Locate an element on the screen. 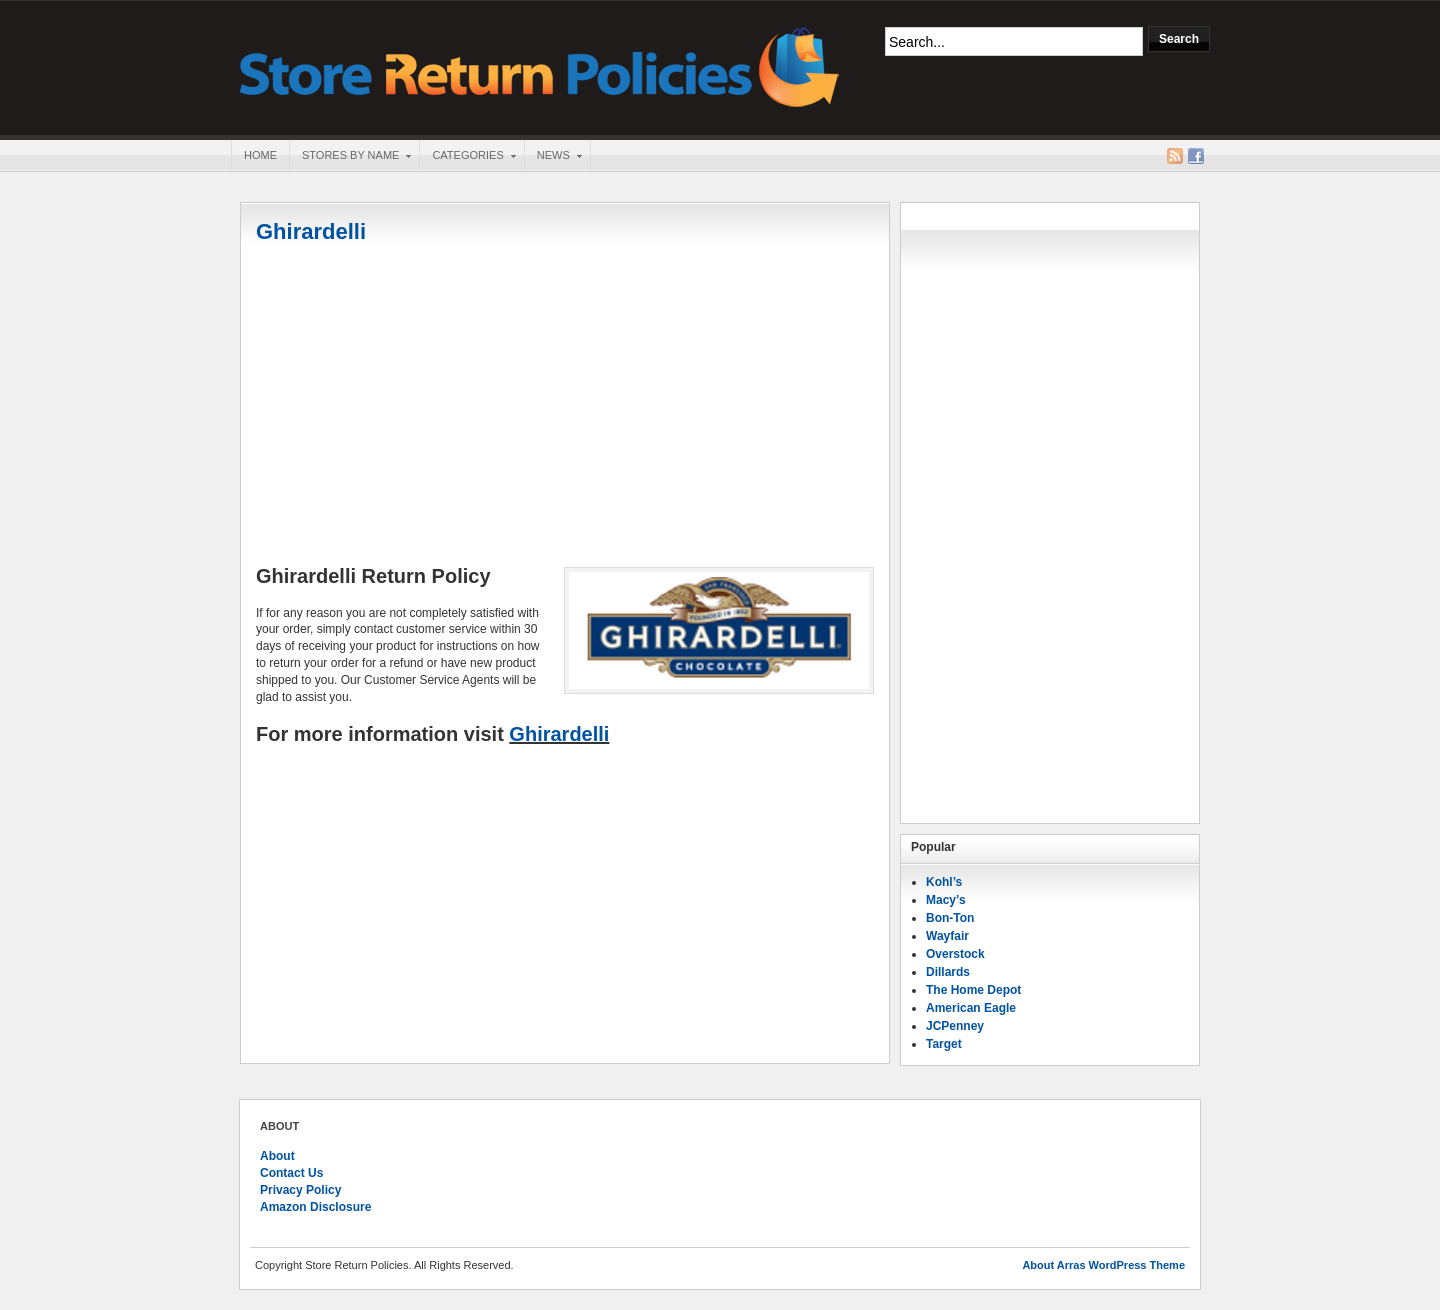 The width and height of the screenshot is (1440, 1310). About is located at coordinates (277, 1156).